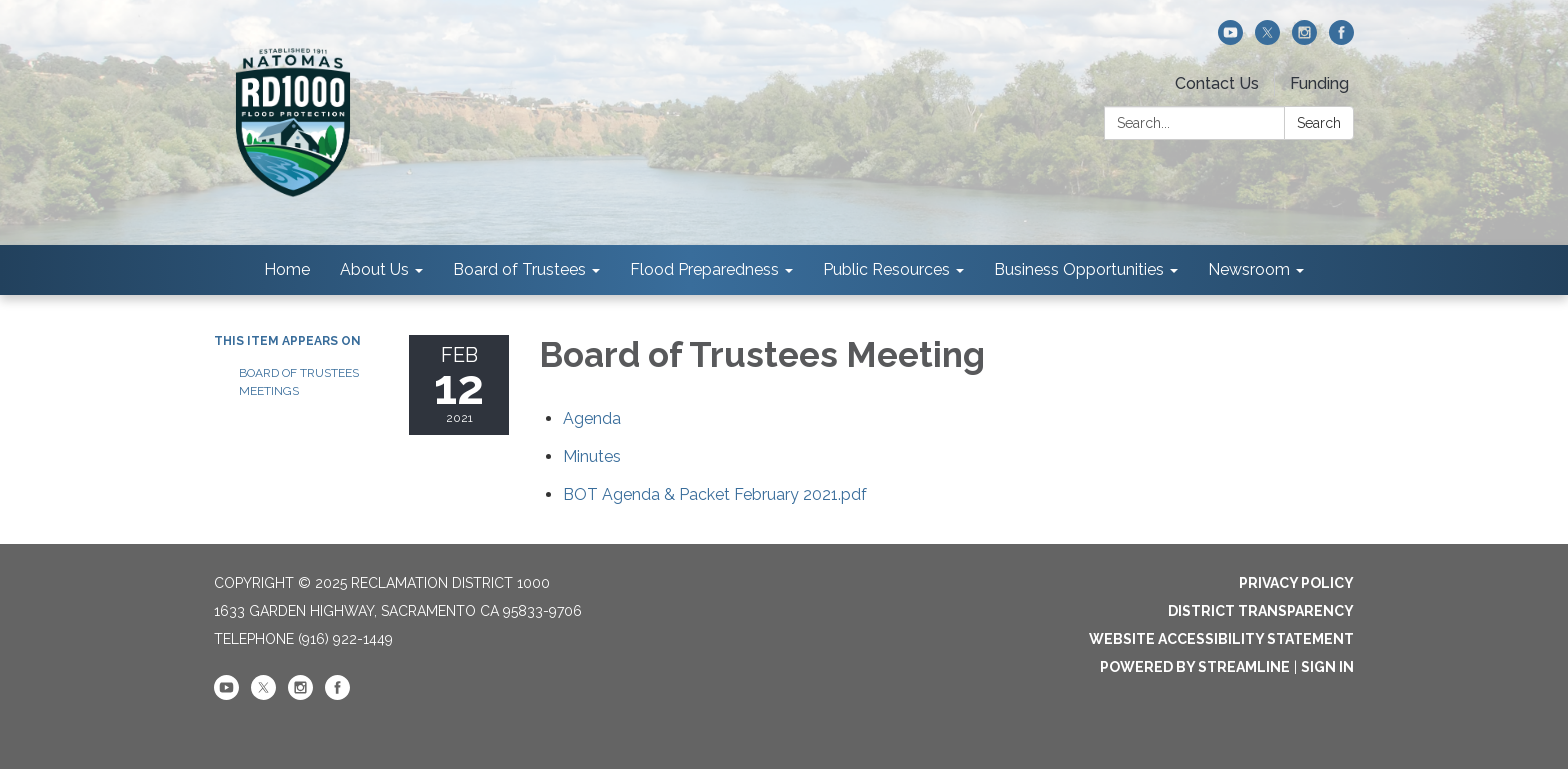  I want to click on [BOT Agenda &amp; Packet February 2021.pdf attachment for 2021-02-12 Board of Trustees Meeting], so click(715, 494).